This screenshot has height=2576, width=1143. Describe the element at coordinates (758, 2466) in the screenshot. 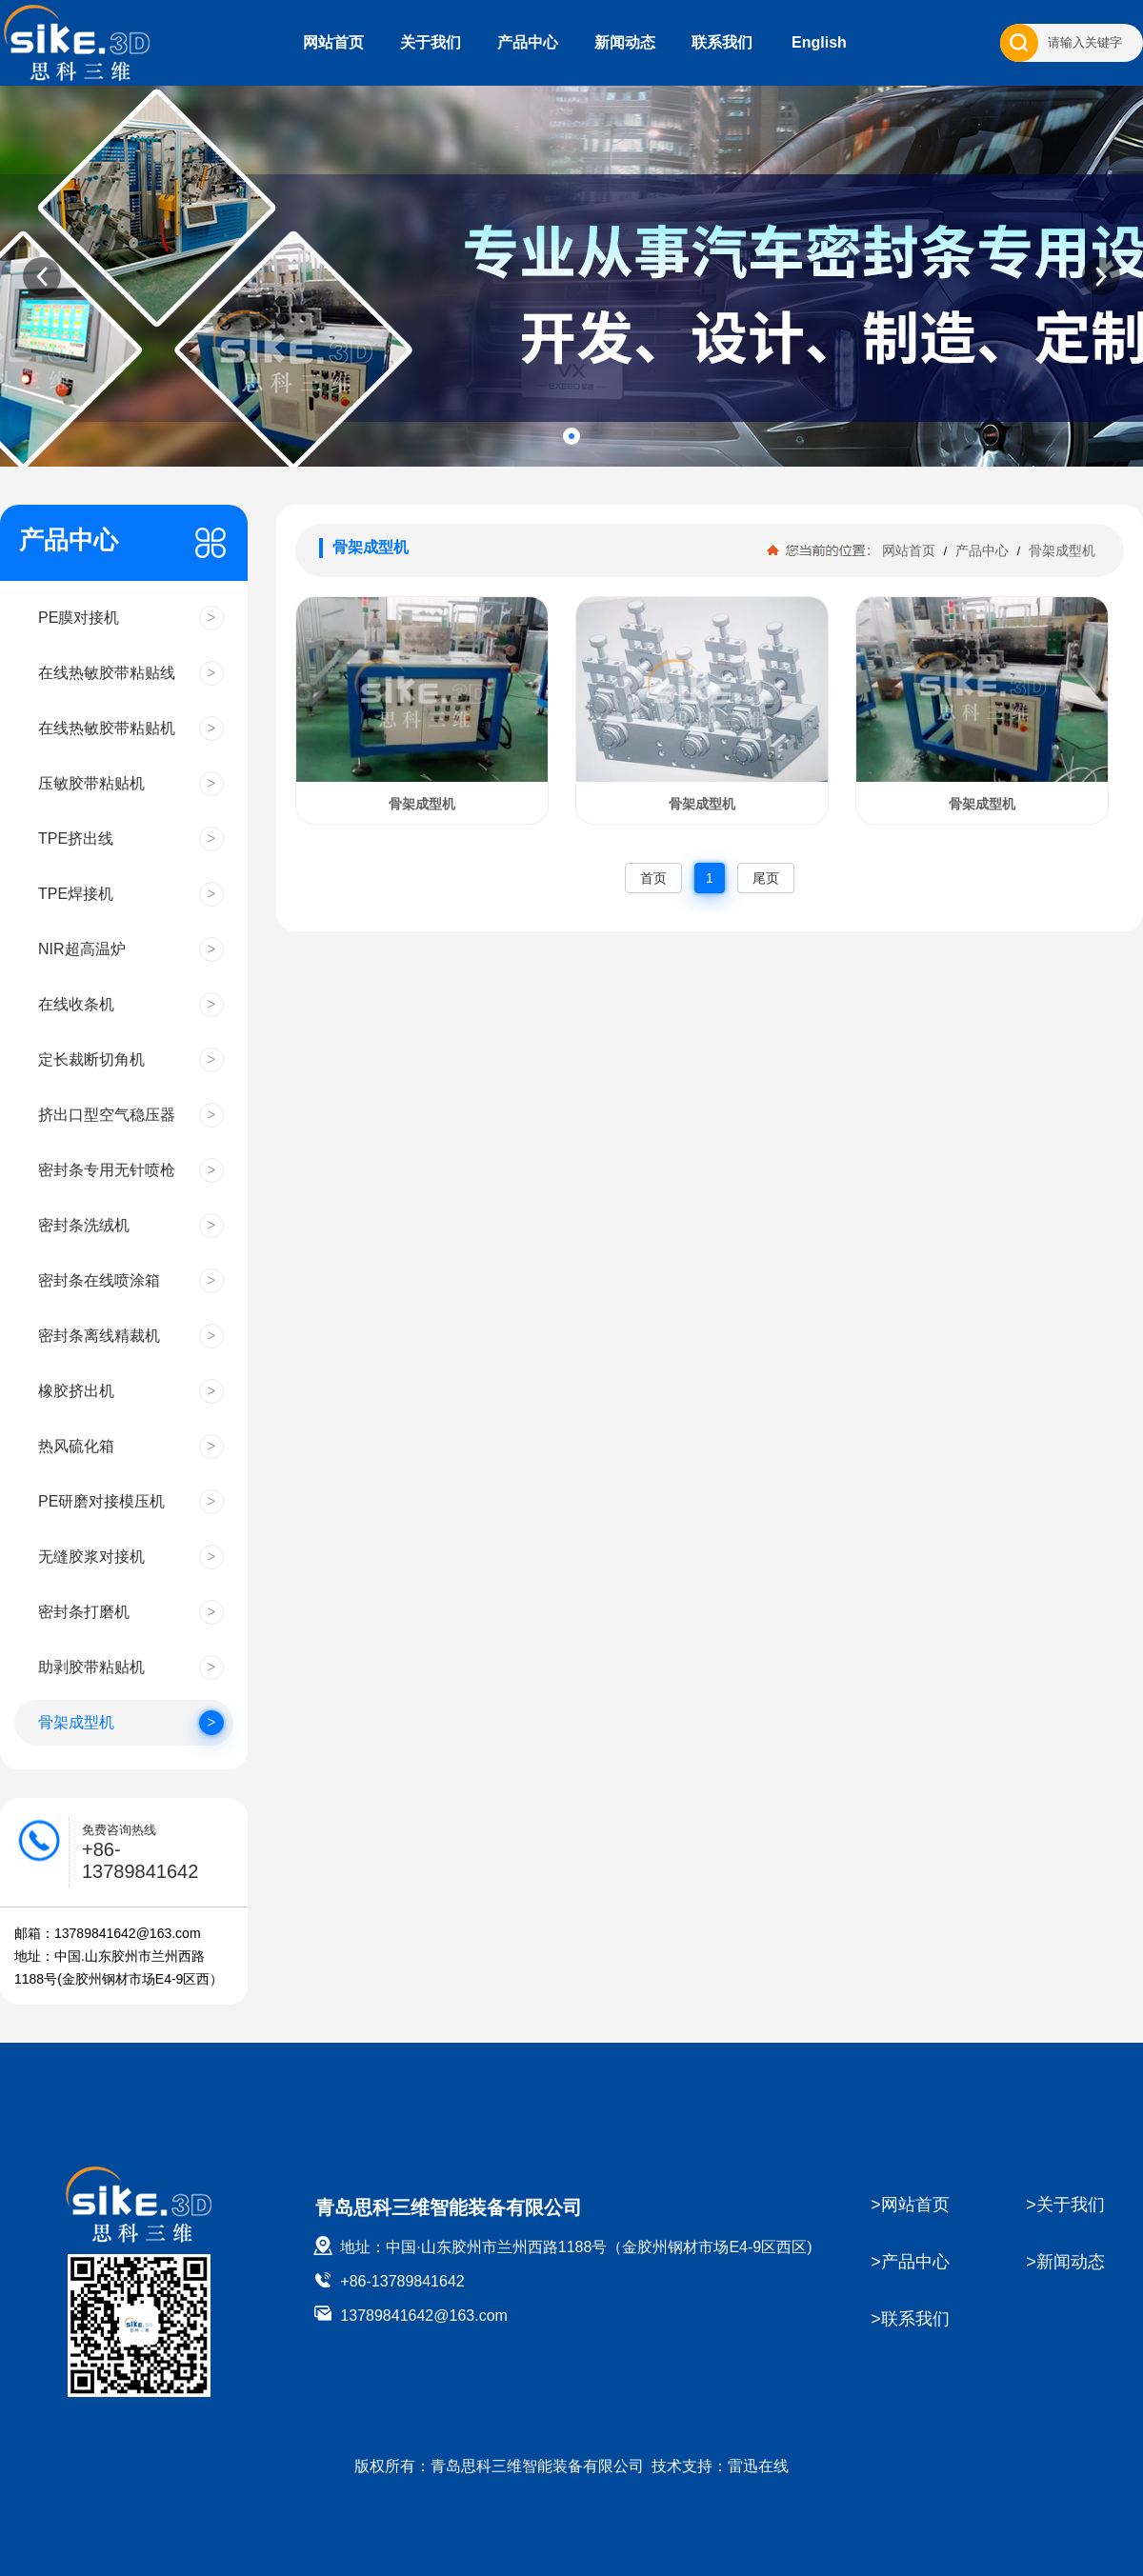

I see `雷迅在线` at that location.